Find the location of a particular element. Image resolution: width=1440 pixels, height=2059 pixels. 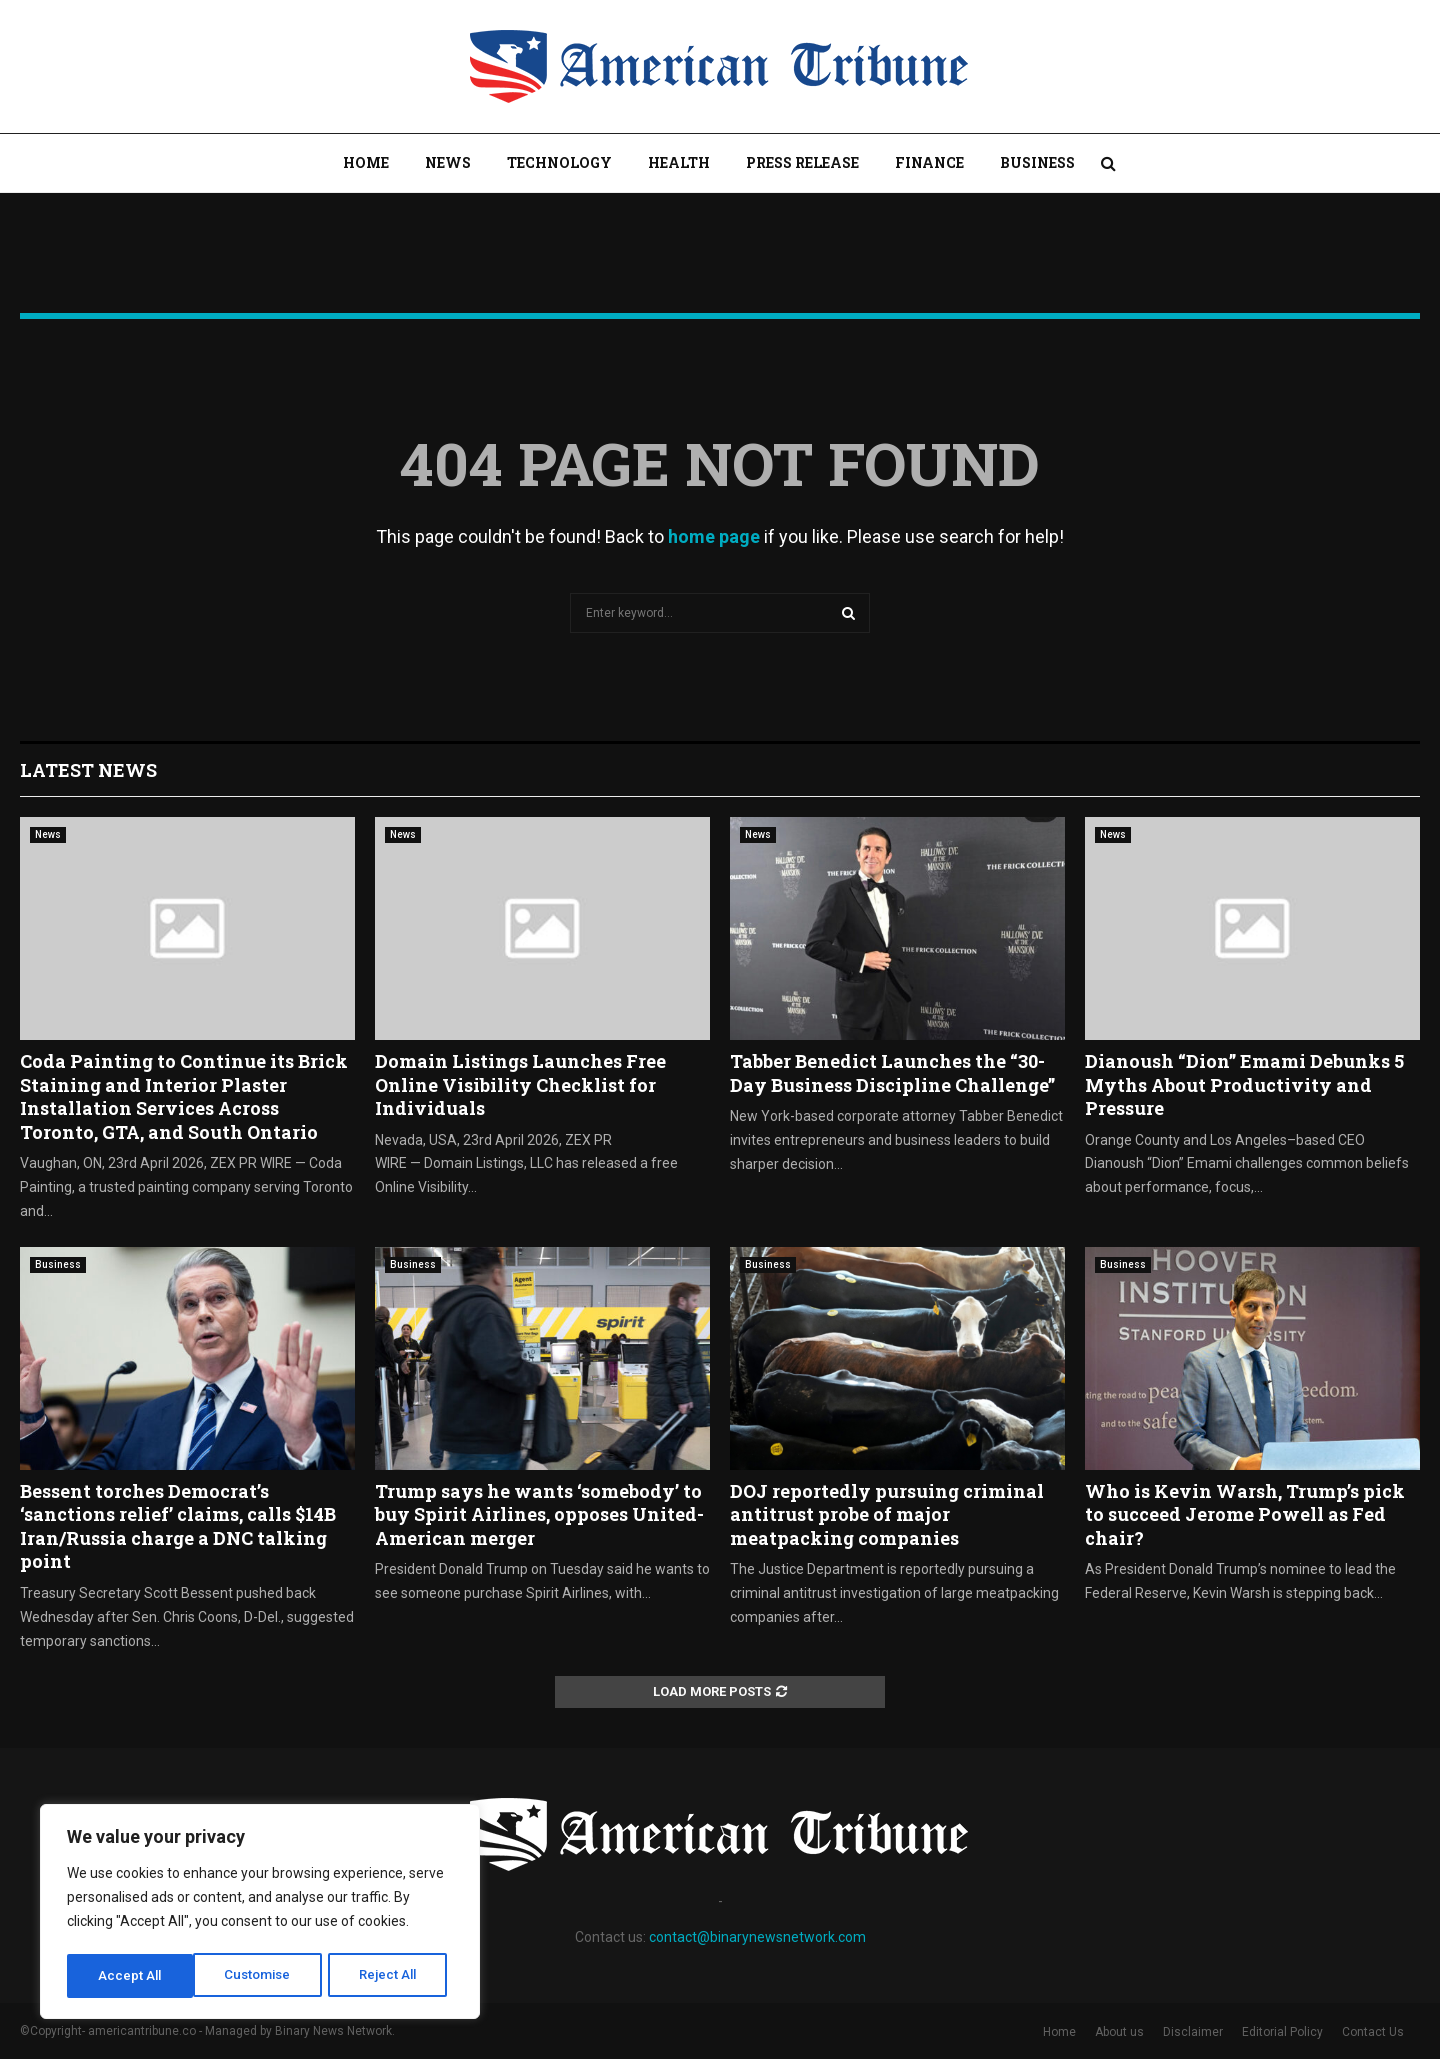

[region] is located at coordinates (260, 1914).